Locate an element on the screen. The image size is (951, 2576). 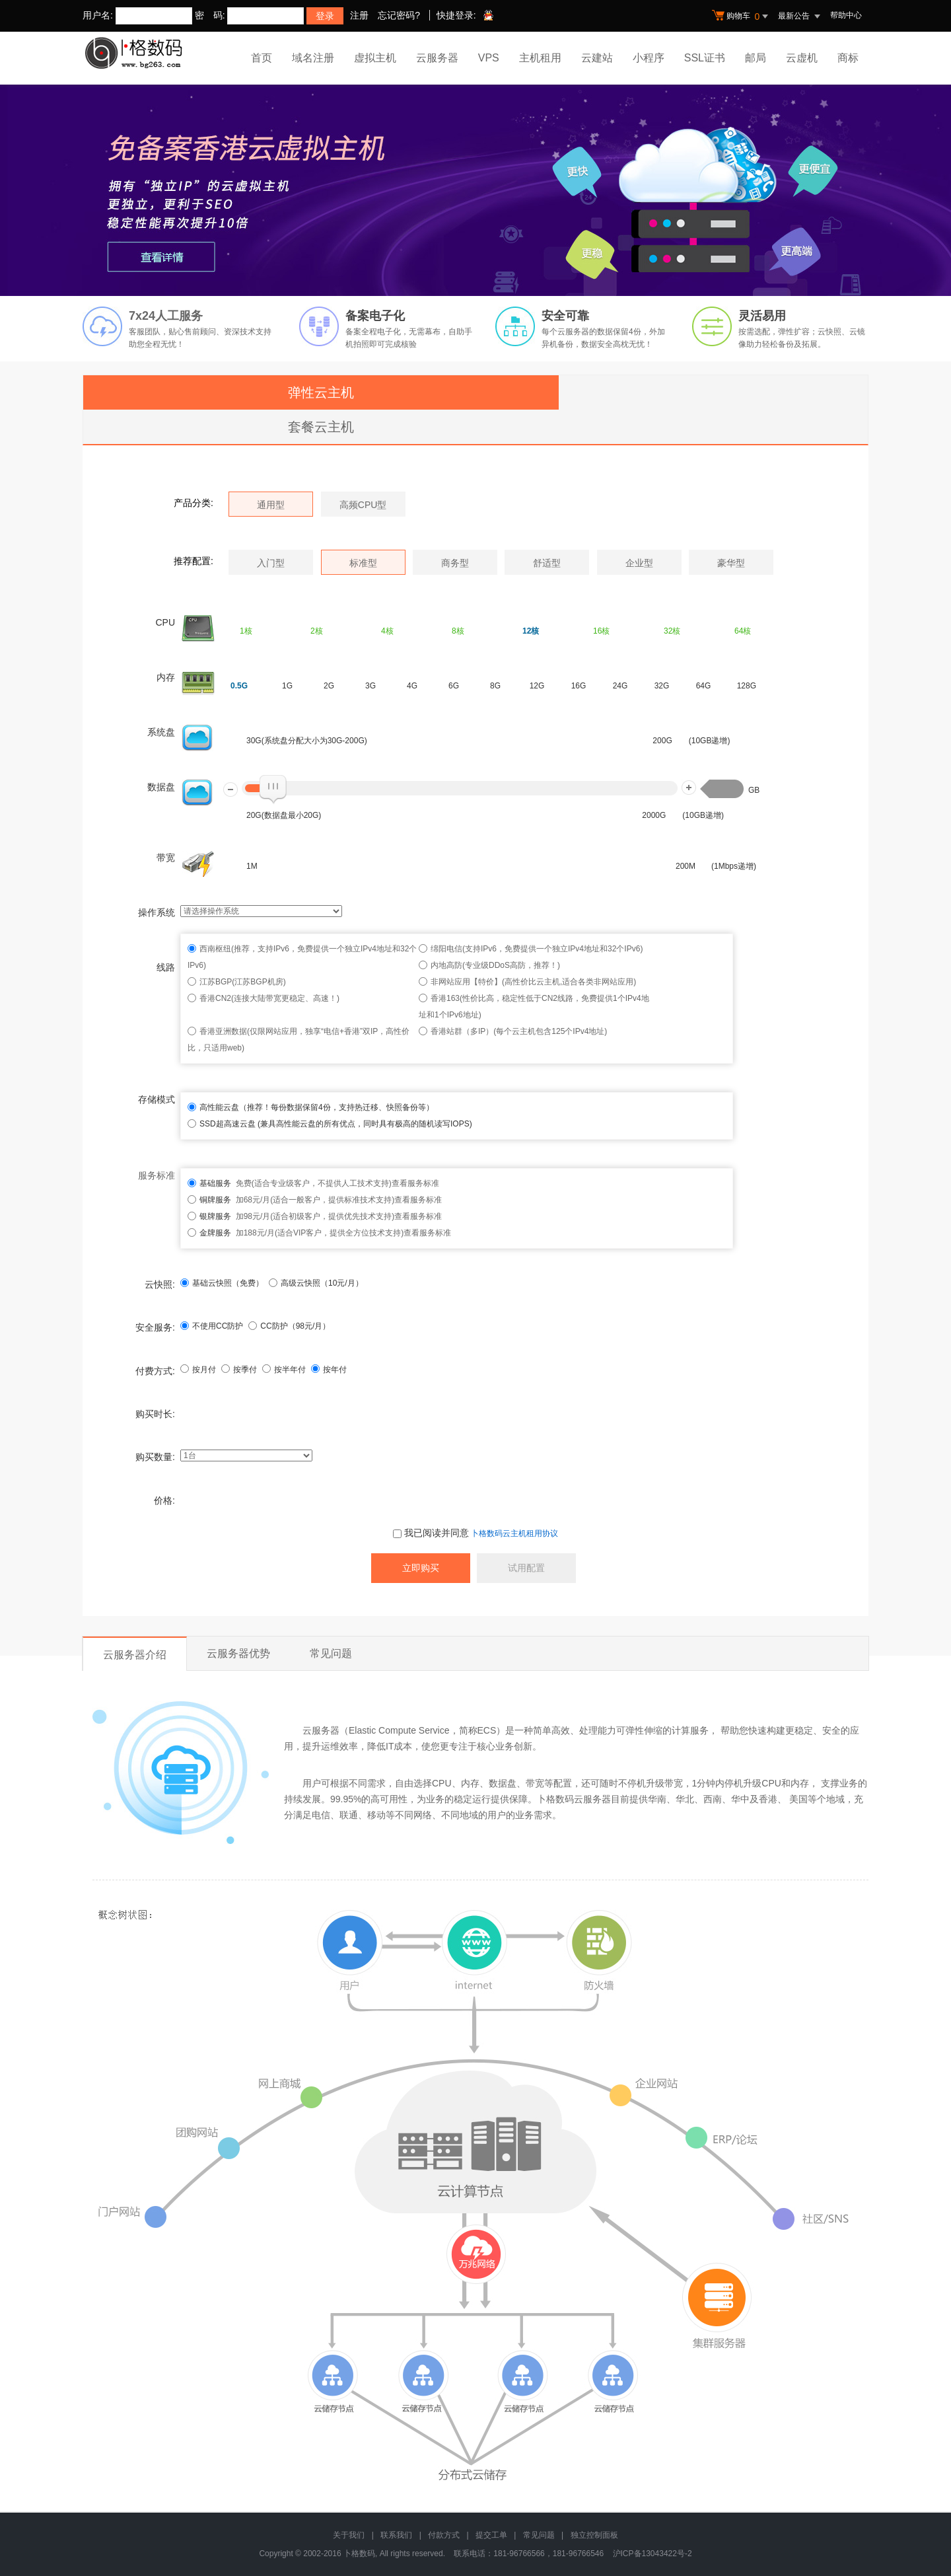
联系我们 is located at coordinates (396, 2535).